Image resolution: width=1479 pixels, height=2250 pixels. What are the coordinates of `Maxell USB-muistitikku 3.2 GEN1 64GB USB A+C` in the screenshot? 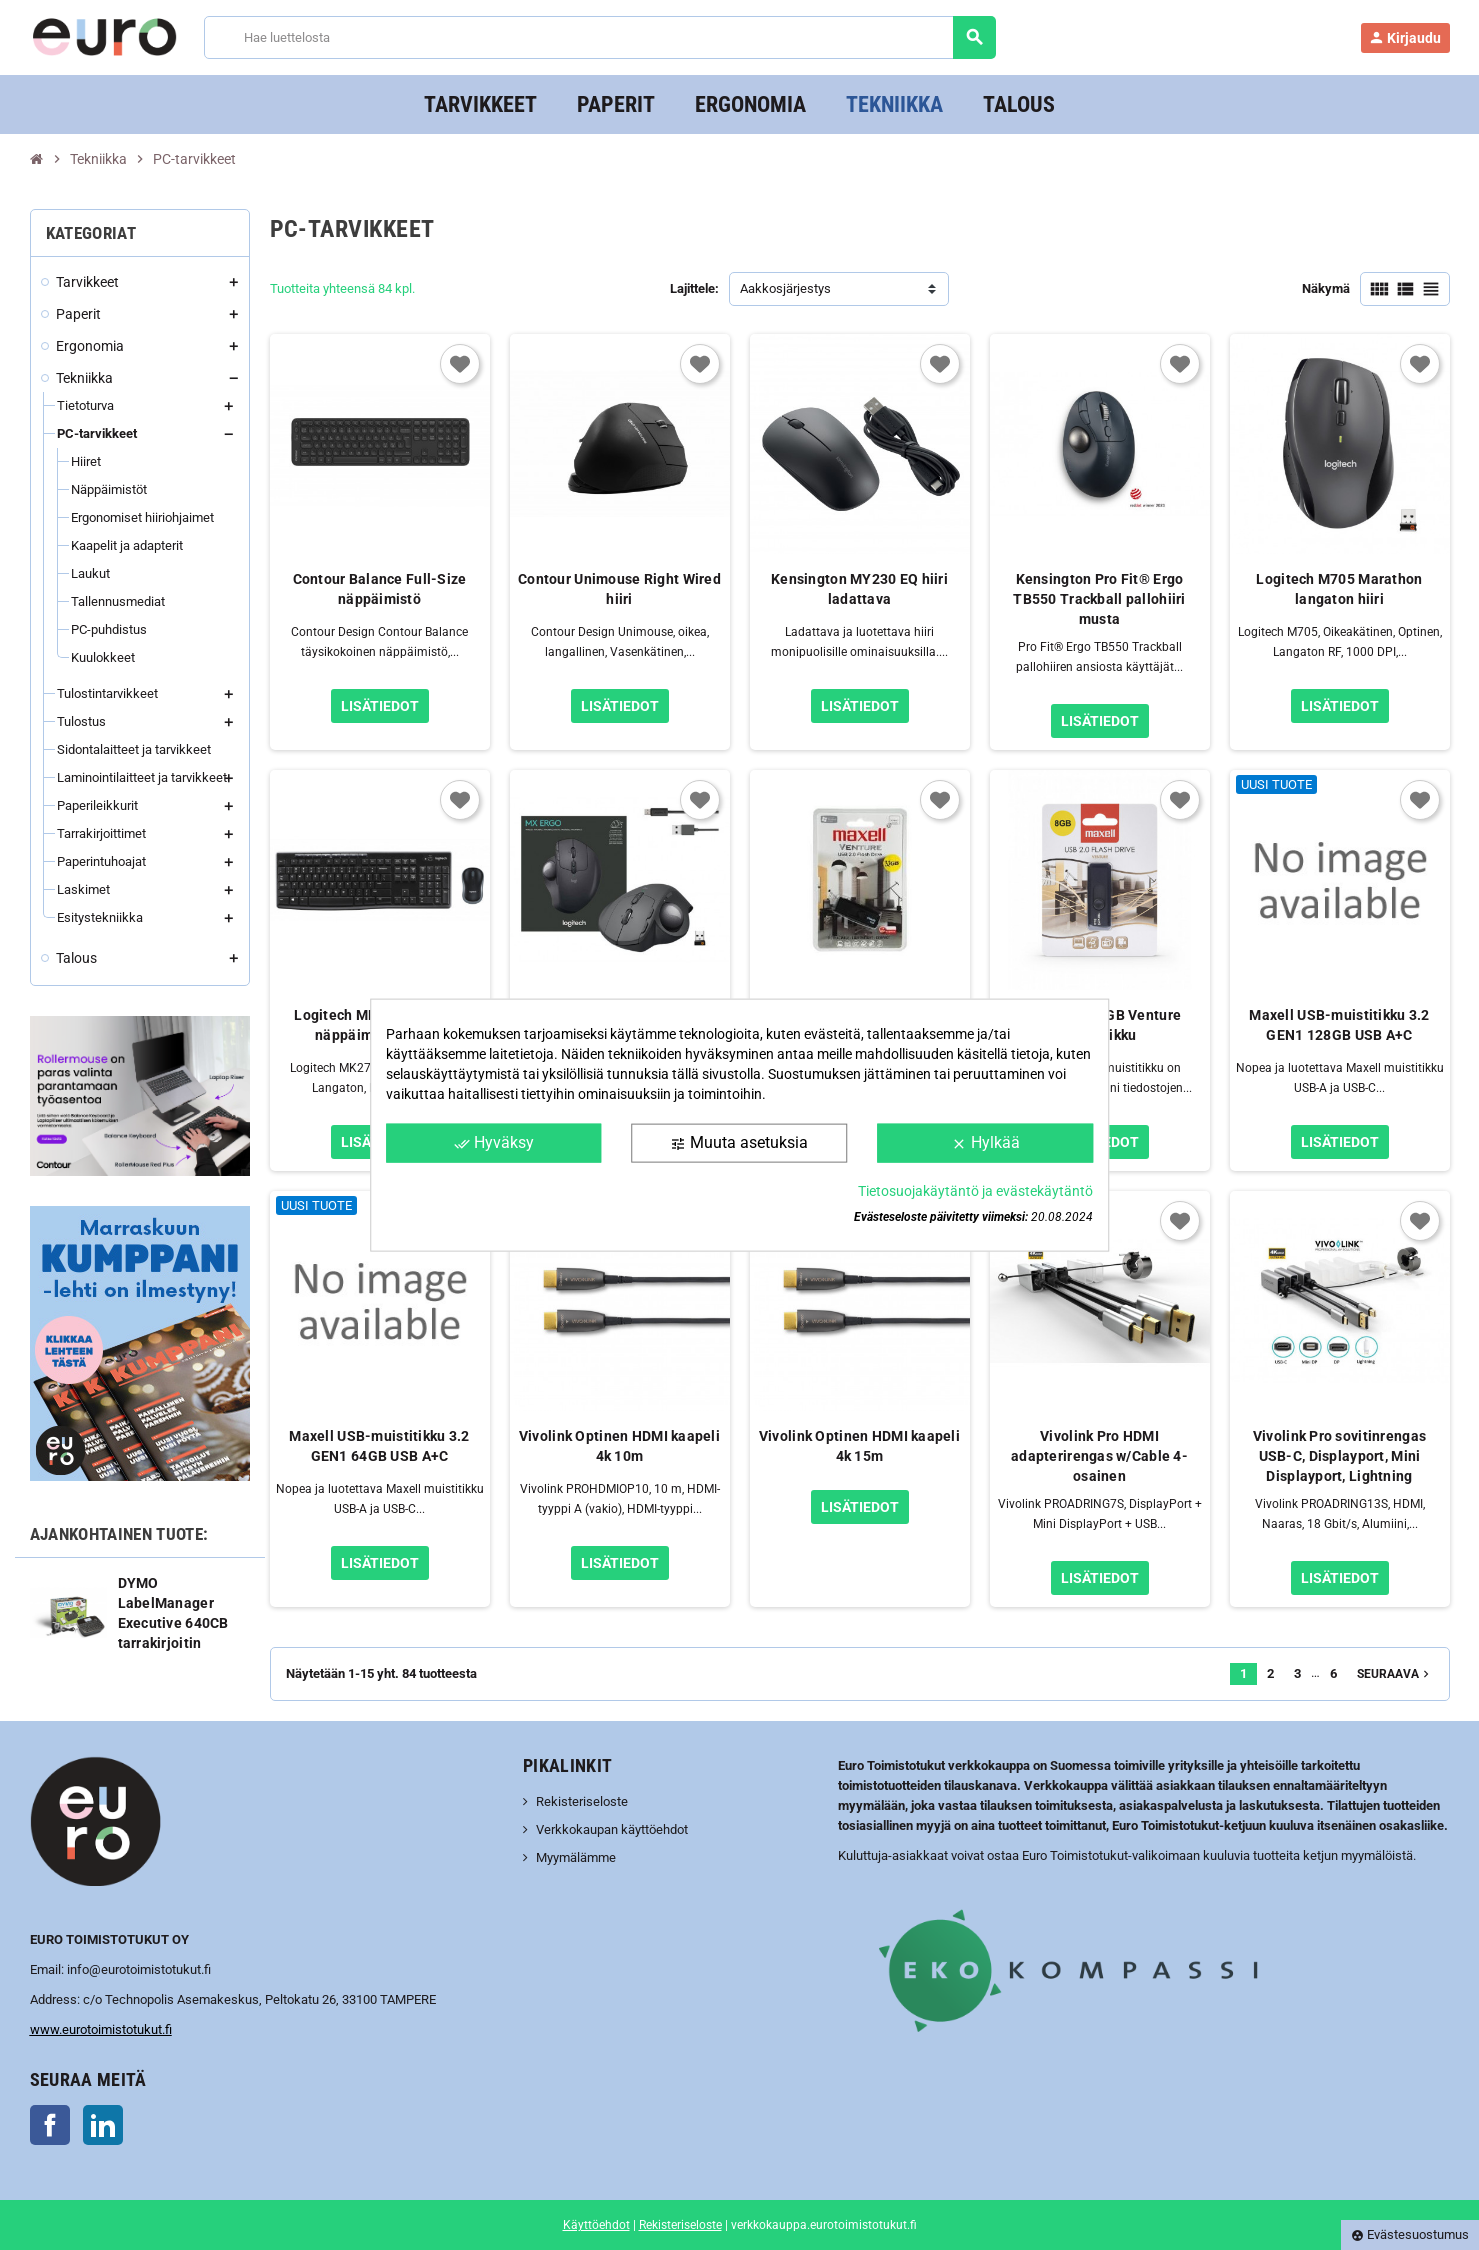 It's located at (379, 1446).